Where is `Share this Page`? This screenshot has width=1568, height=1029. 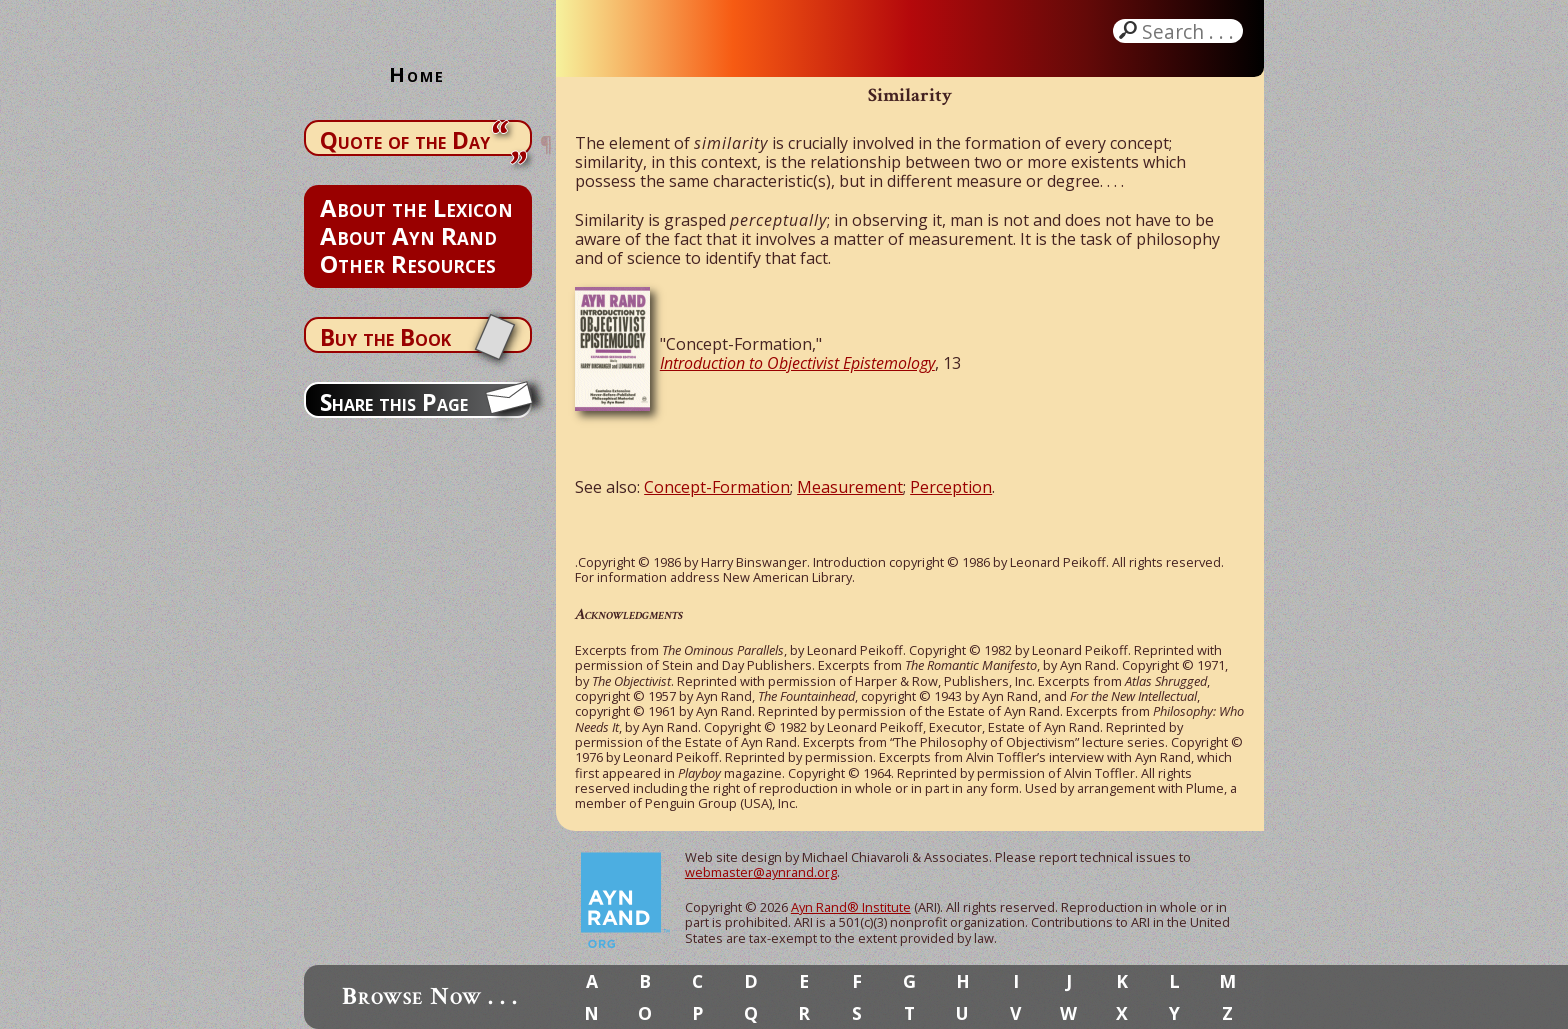
Share this Page is located at coordinates (394, 402).